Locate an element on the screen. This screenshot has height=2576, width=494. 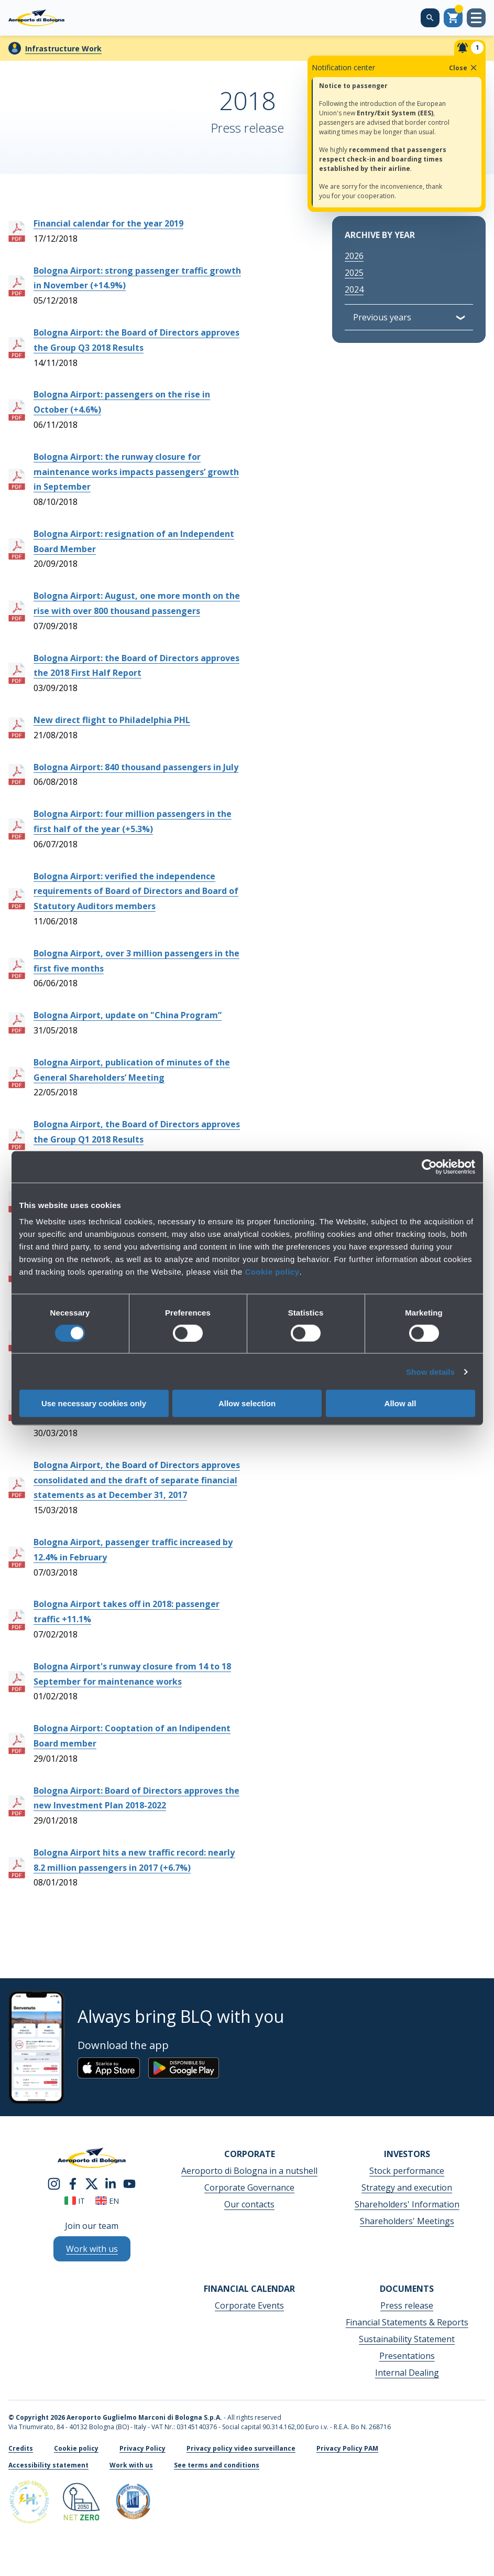
[twitter] is located at coordinates (91, 2183).